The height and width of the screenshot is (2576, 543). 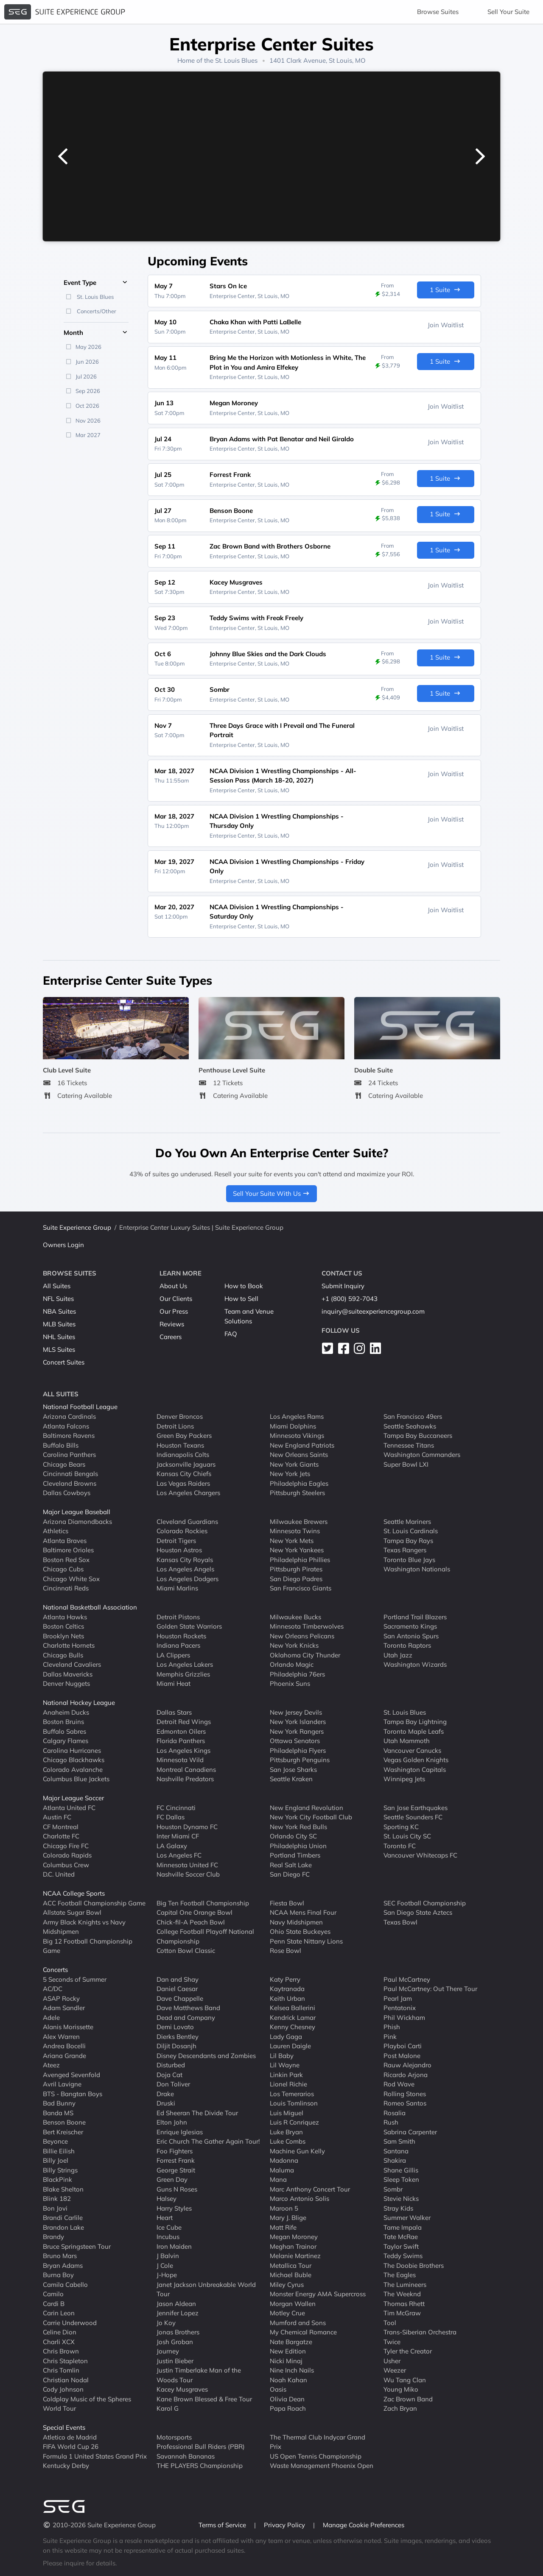 What do you see at coordinates (175, 2151) in the screenshot?
I see `Foo Fighters` at bounding box center [175, 2151].